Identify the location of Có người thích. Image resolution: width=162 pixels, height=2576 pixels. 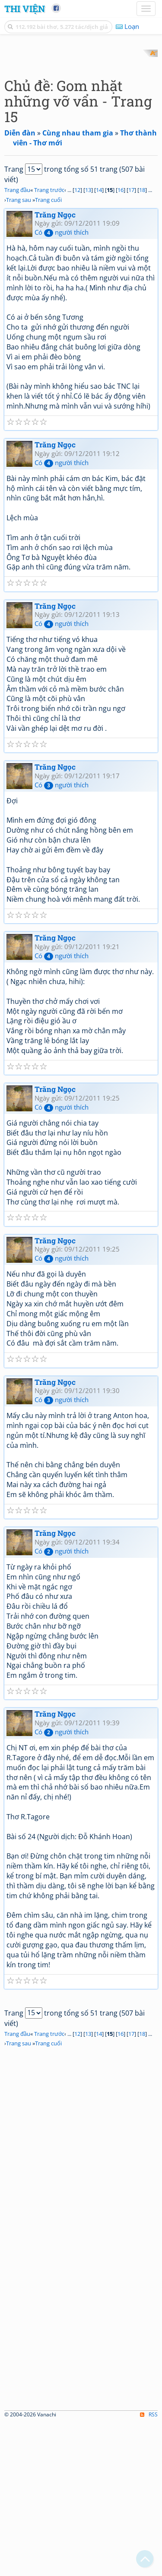
(62, 386).